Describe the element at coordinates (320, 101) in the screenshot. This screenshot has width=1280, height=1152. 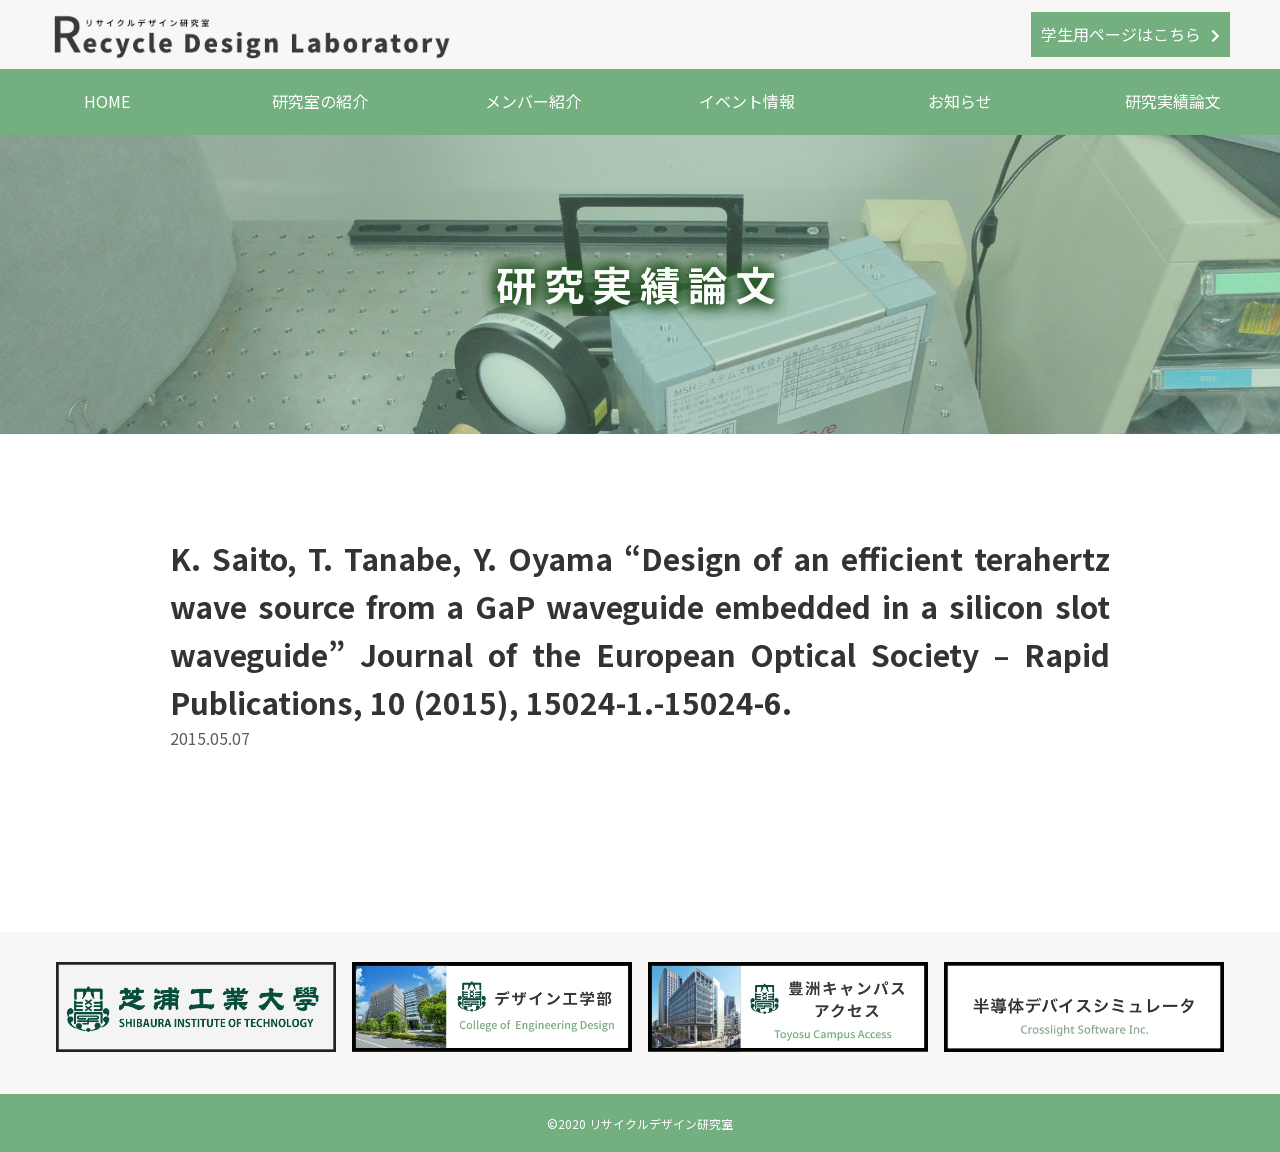
I see `研究室の紹介` at that location.